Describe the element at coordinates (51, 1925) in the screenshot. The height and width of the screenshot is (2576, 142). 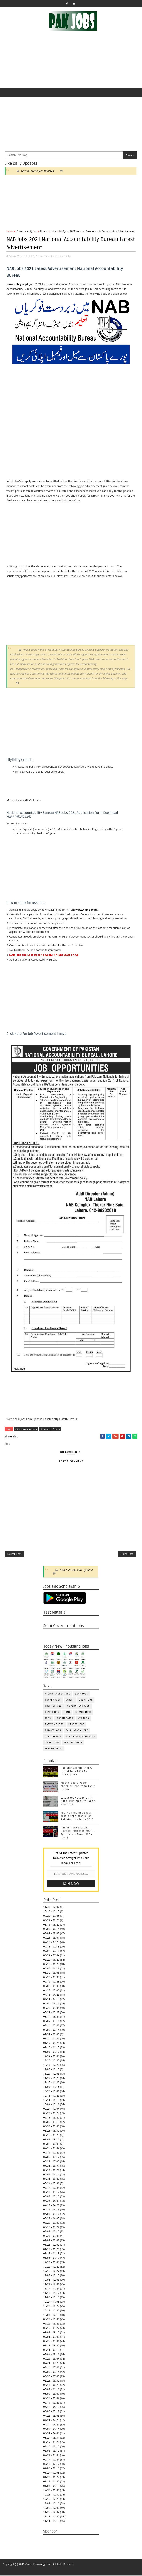
I see `08/15 - 08/22` at that location.